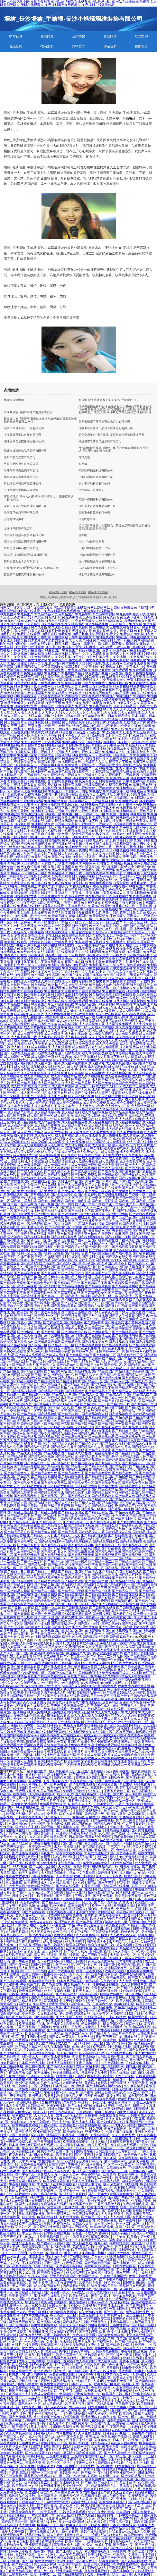 Image resolution: width=157 pixels, height=2576 pixels. What do you see at coordinates (119, 2105) in the screenshot?
I see `美妞污网站不卡` at bounding box center [119, 2105].